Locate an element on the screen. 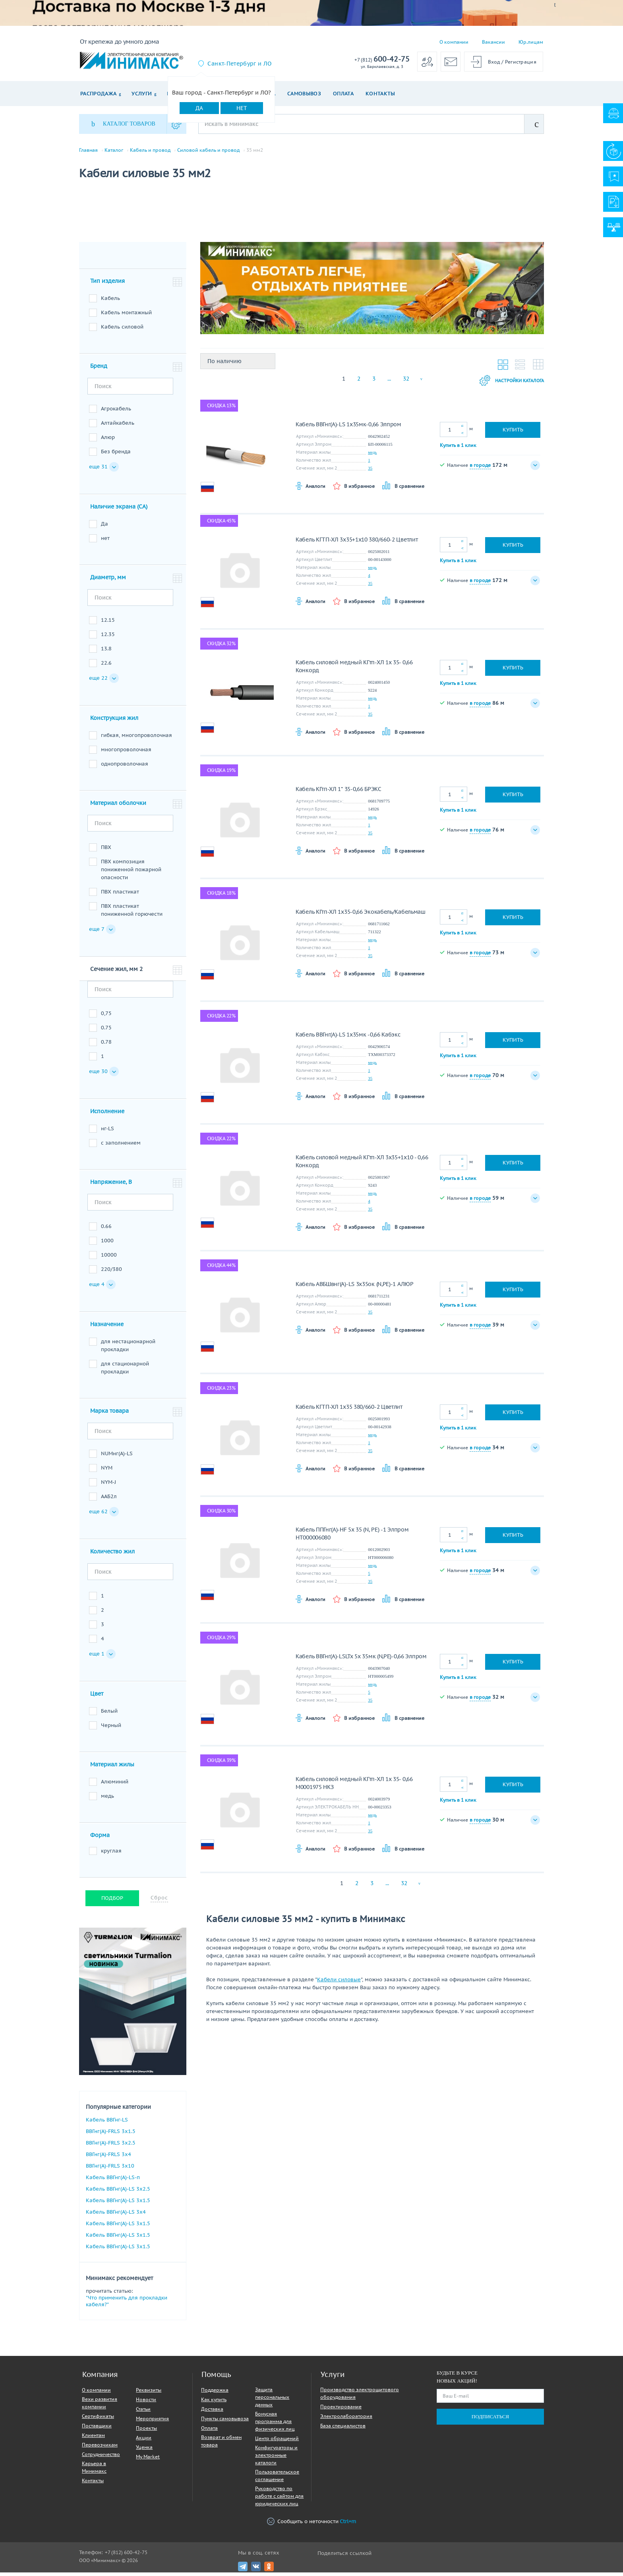 The width and height of the screenshot is (623, 2576). Самовывоз is located at coordinates (304, 93).